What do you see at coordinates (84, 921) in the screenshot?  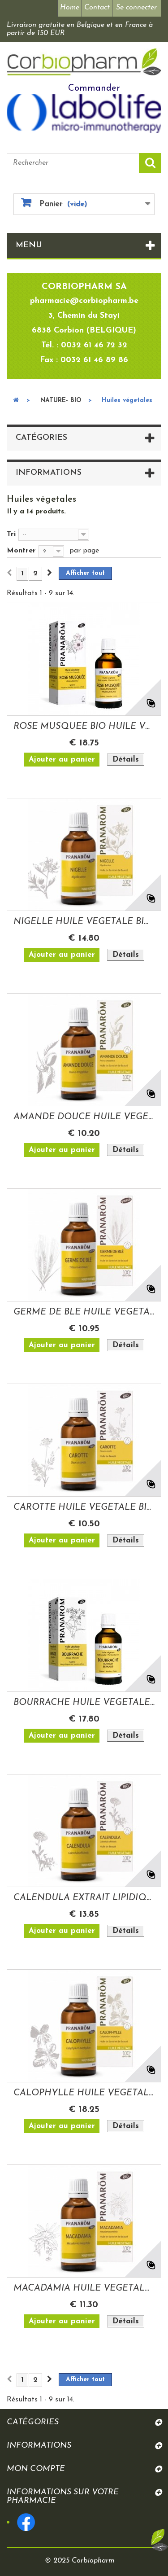 I see `NIGELLE HUILE VEGETALE BIO 50ML PRANAROM` at bounding box center [84, 921].